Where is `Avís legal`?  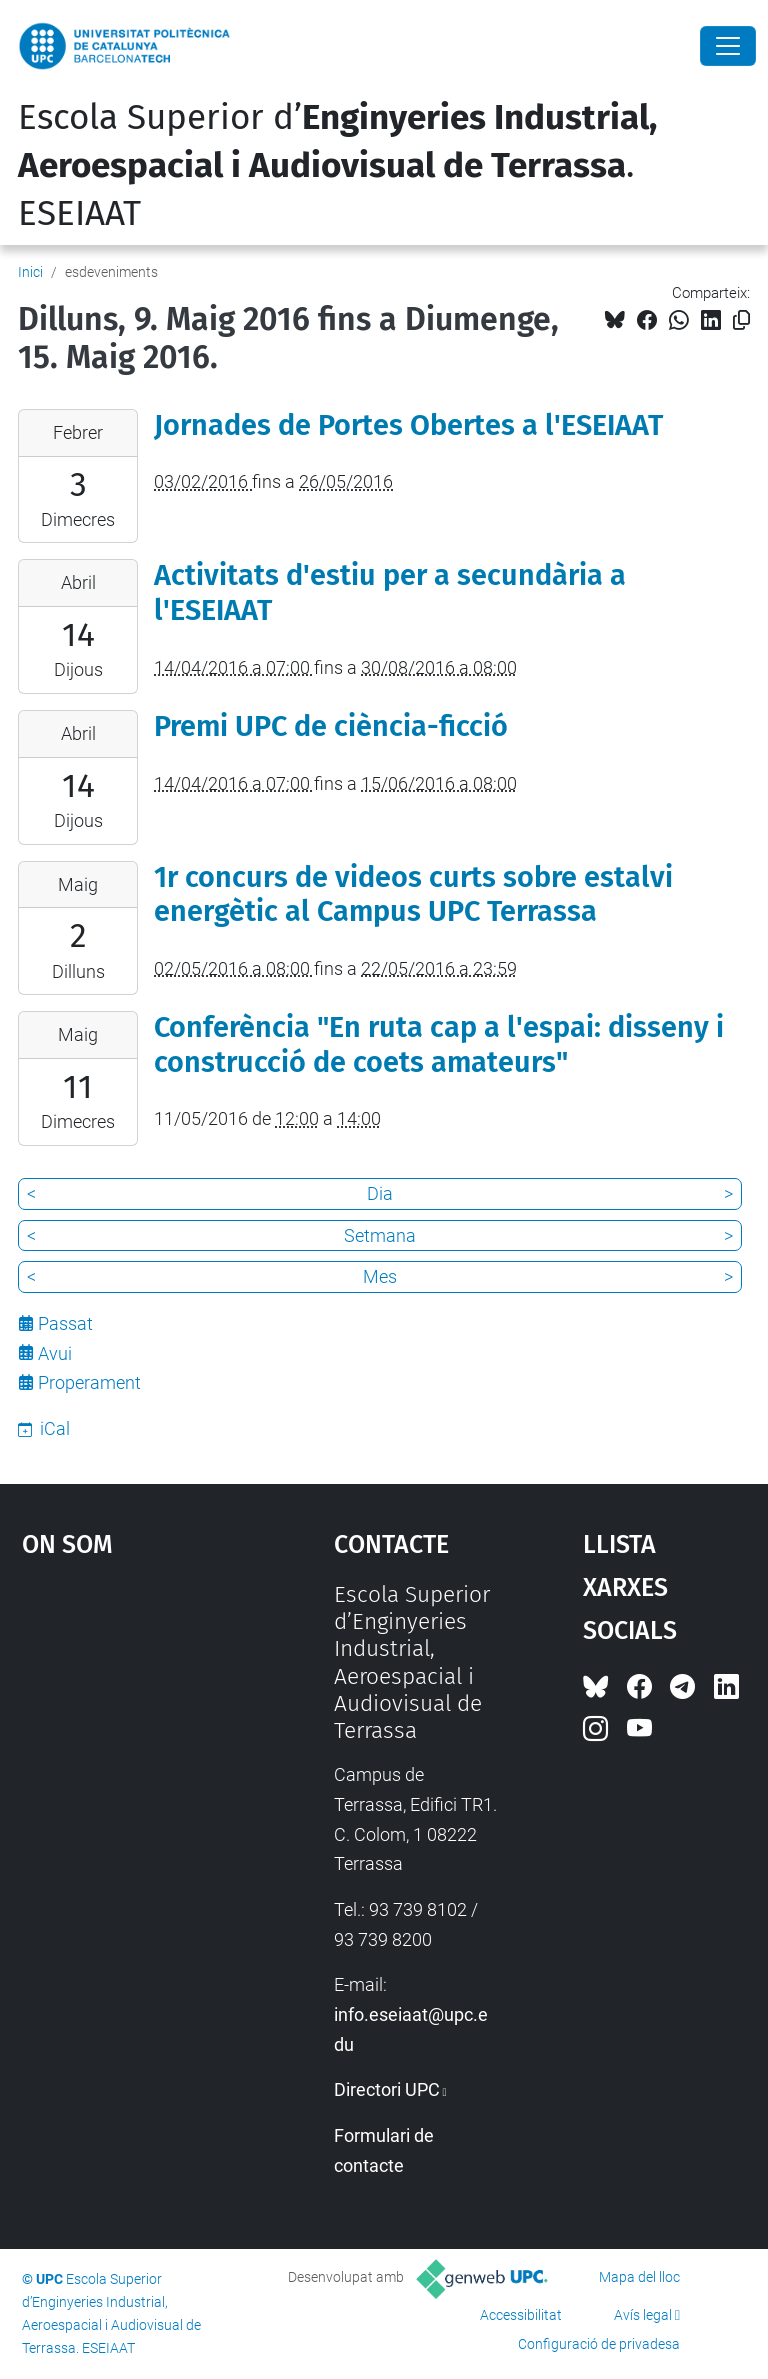
Avís legal is located at coordinates (643, 2315).